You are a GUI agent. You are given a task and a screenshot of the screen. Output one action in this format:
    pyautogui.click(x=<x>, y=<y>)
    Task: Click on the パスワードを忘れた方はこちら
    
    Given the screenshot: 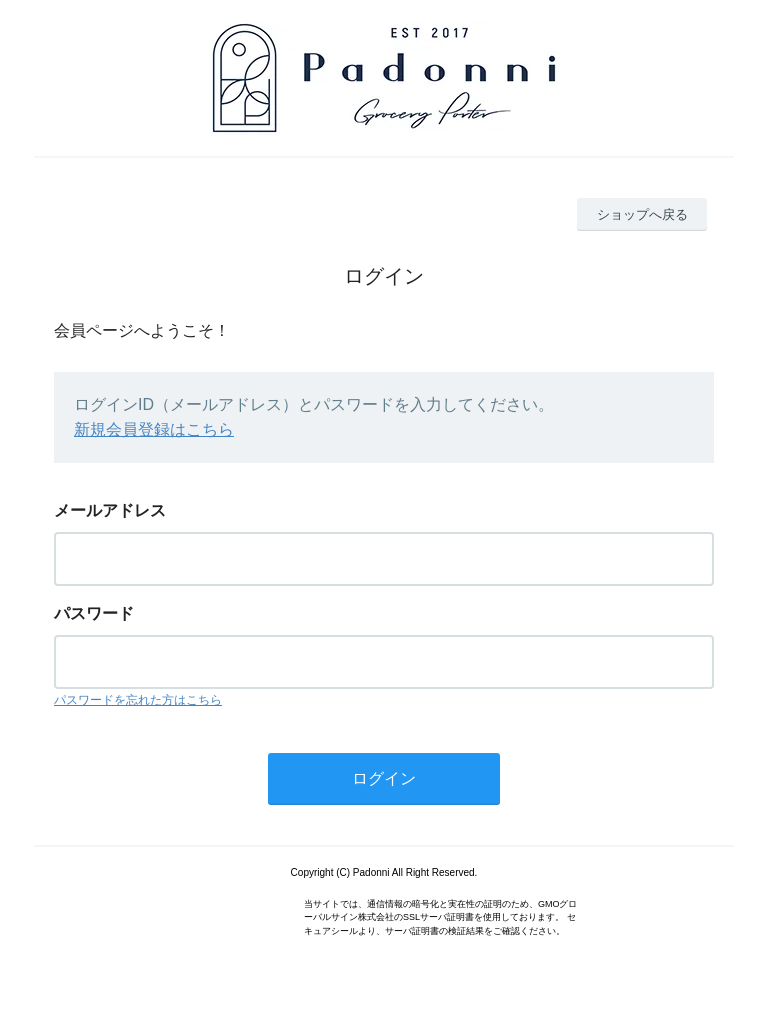 What is the action you would take?
    pyautogui.click(x=138, y=700)
    